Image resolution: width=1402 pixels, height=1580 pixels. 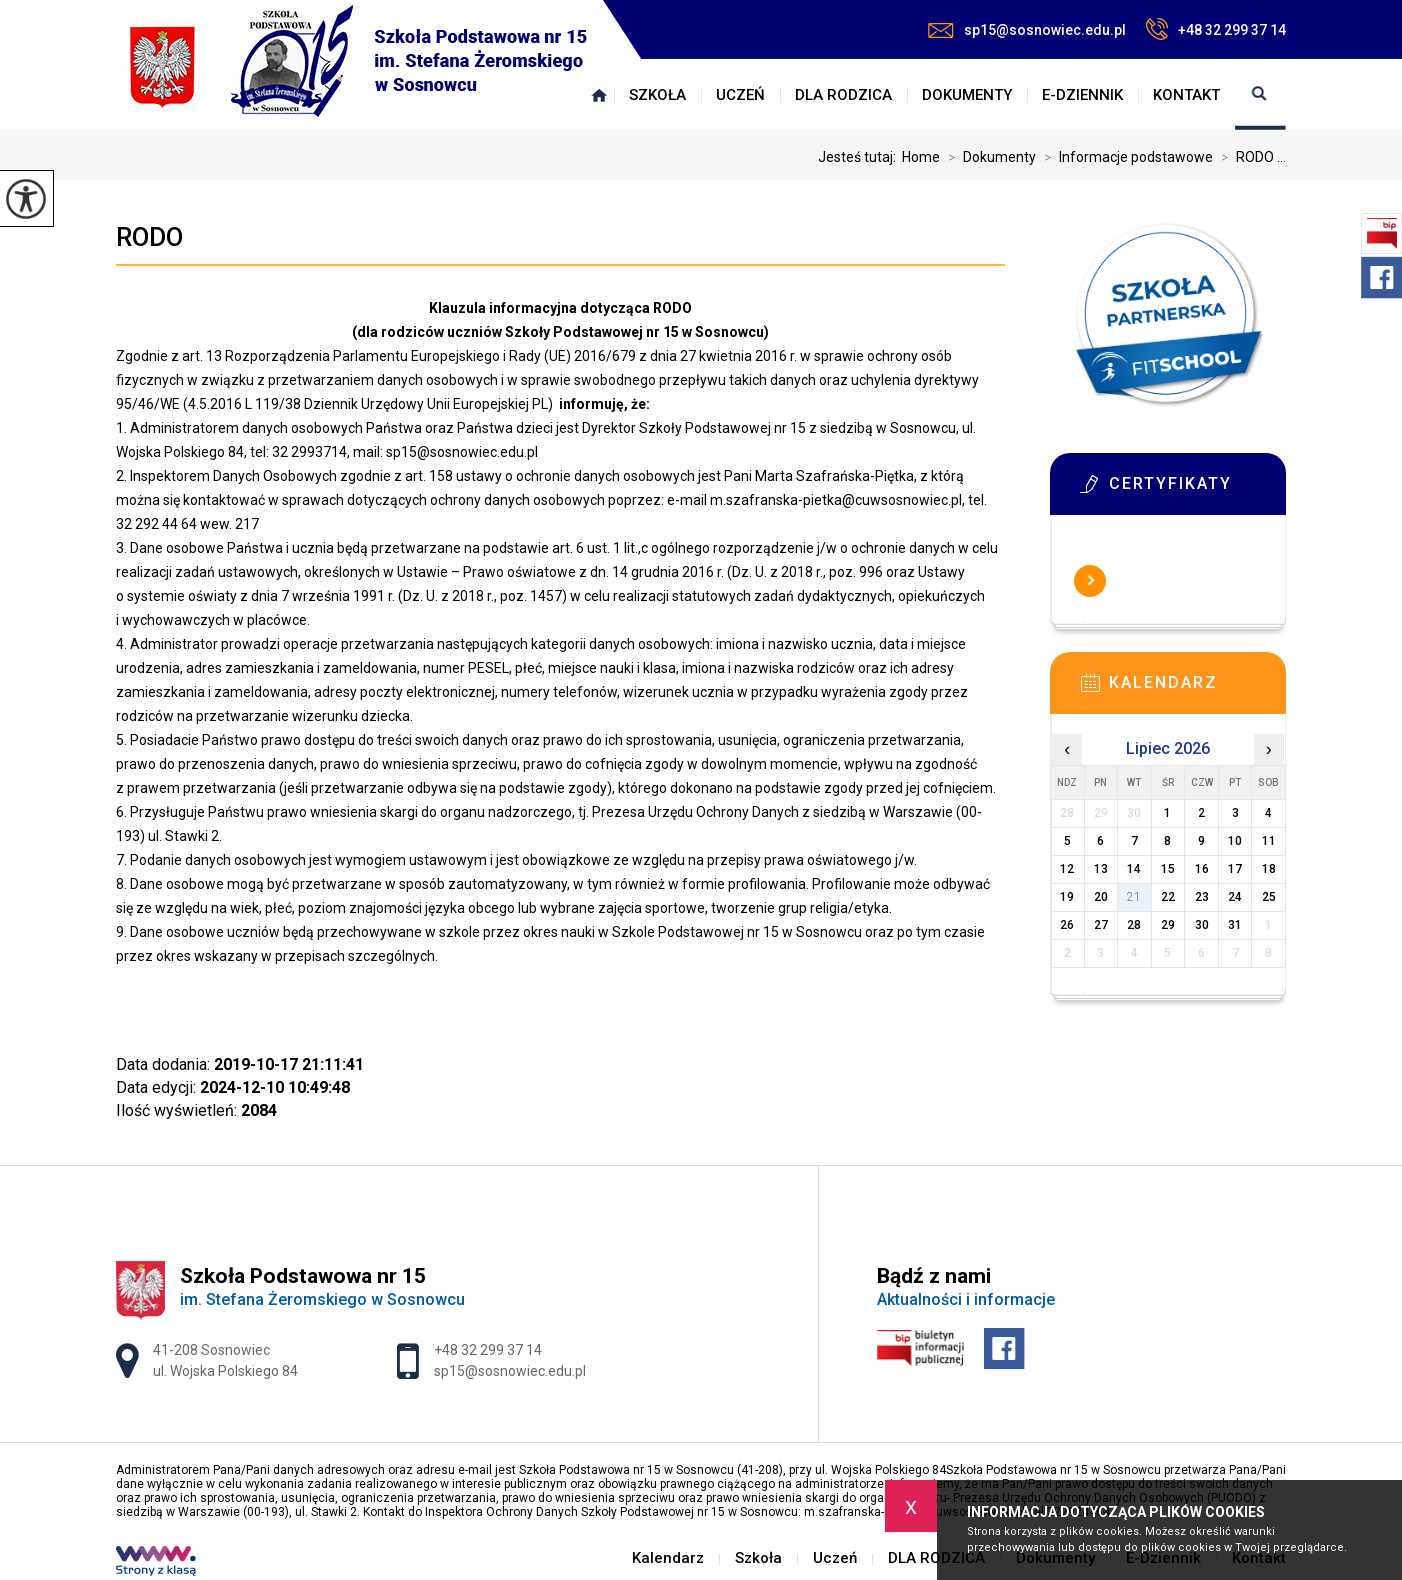 I want to click on 22, so click(x=1168, y=897).